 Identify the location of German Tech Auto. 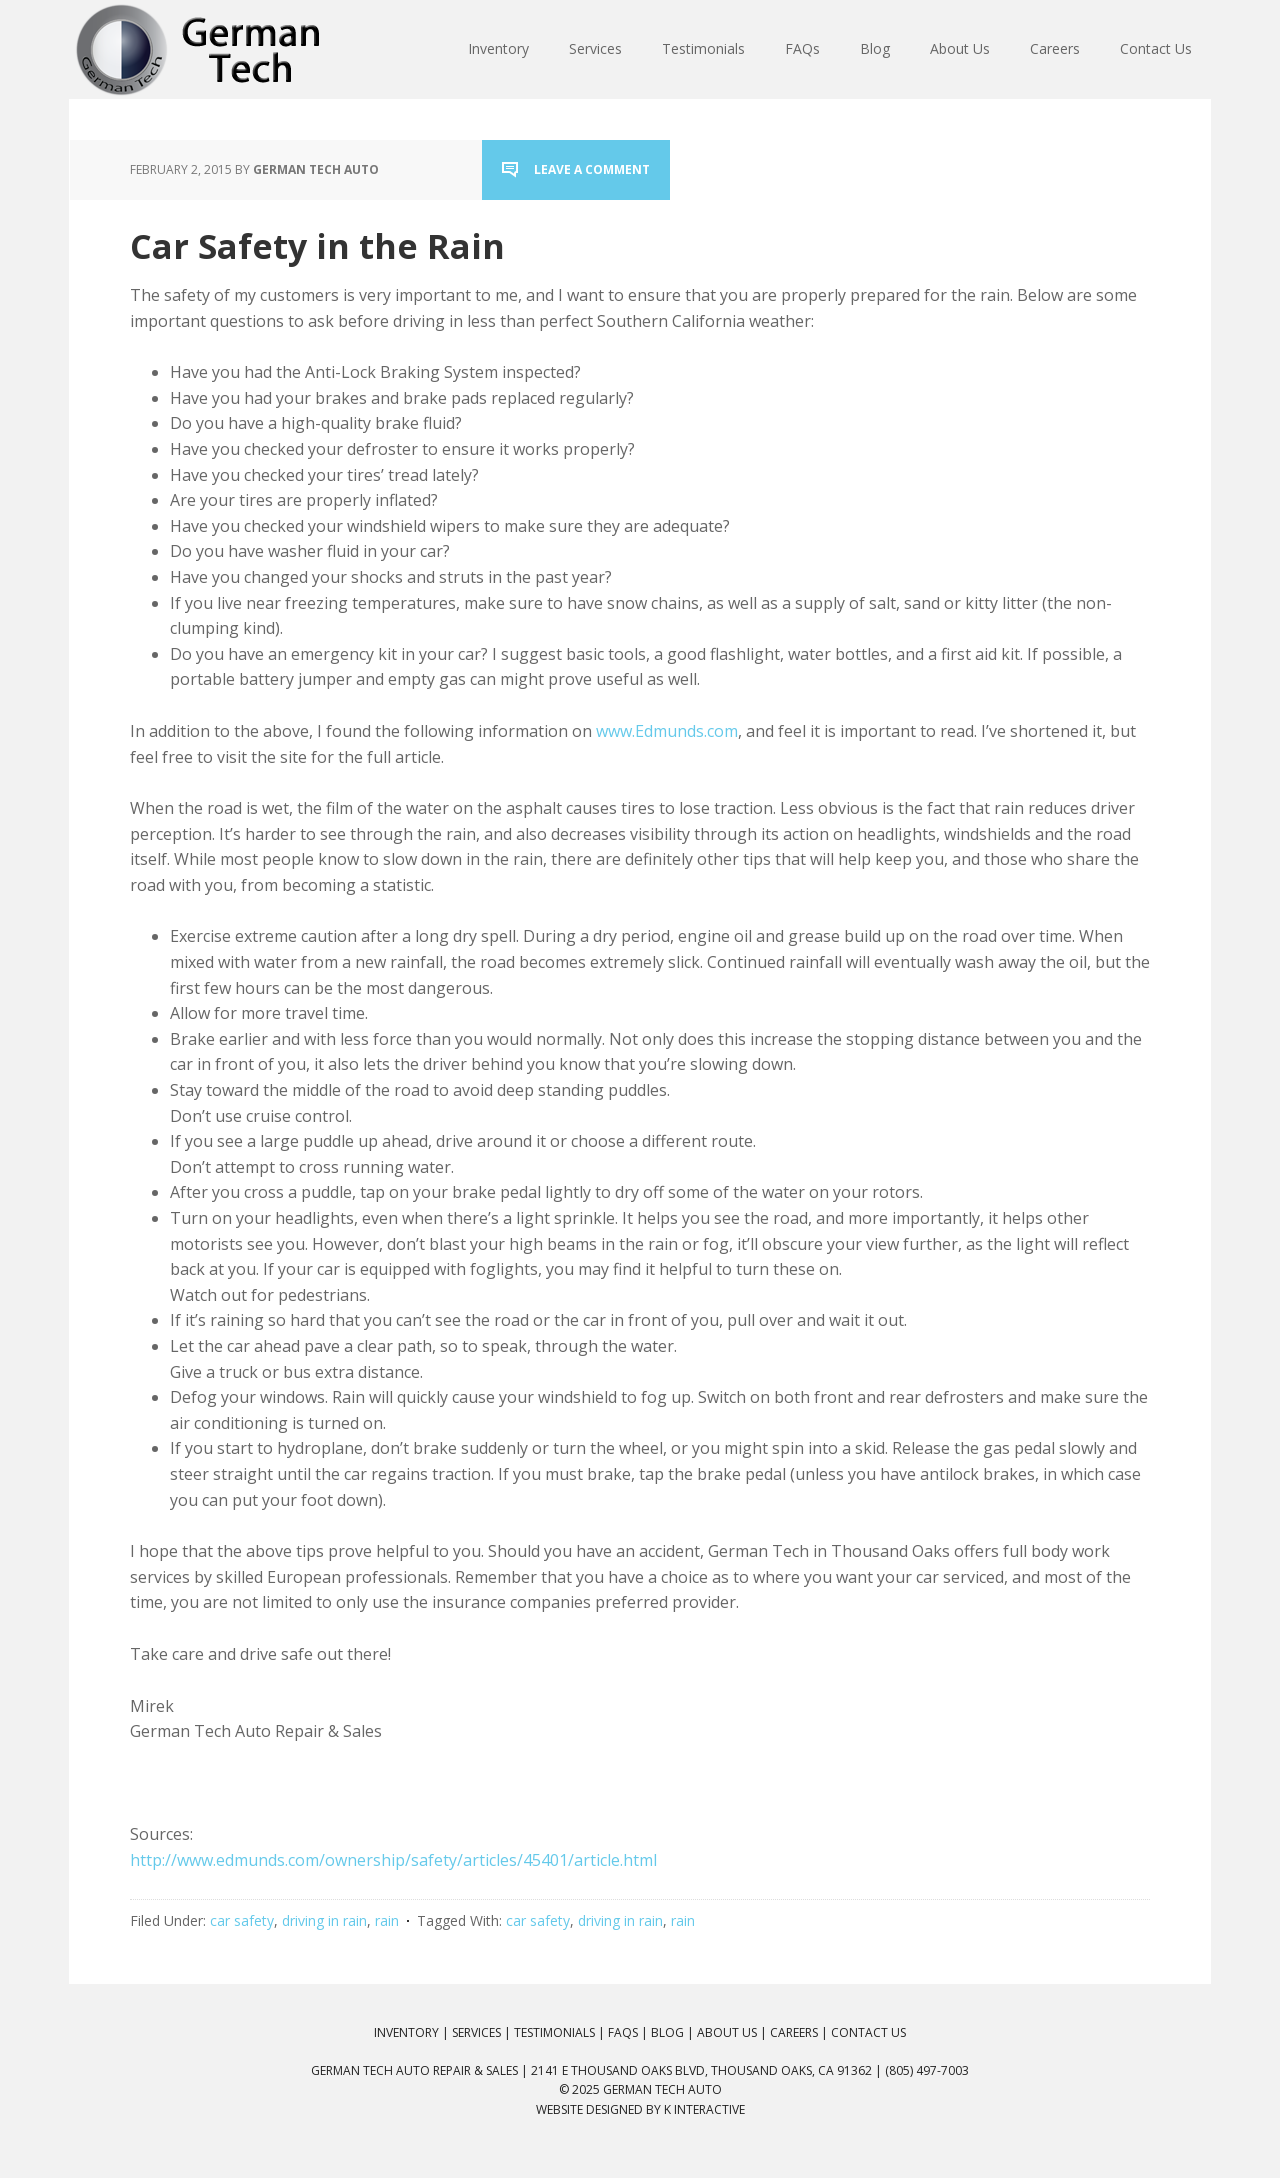
(662, 2089).